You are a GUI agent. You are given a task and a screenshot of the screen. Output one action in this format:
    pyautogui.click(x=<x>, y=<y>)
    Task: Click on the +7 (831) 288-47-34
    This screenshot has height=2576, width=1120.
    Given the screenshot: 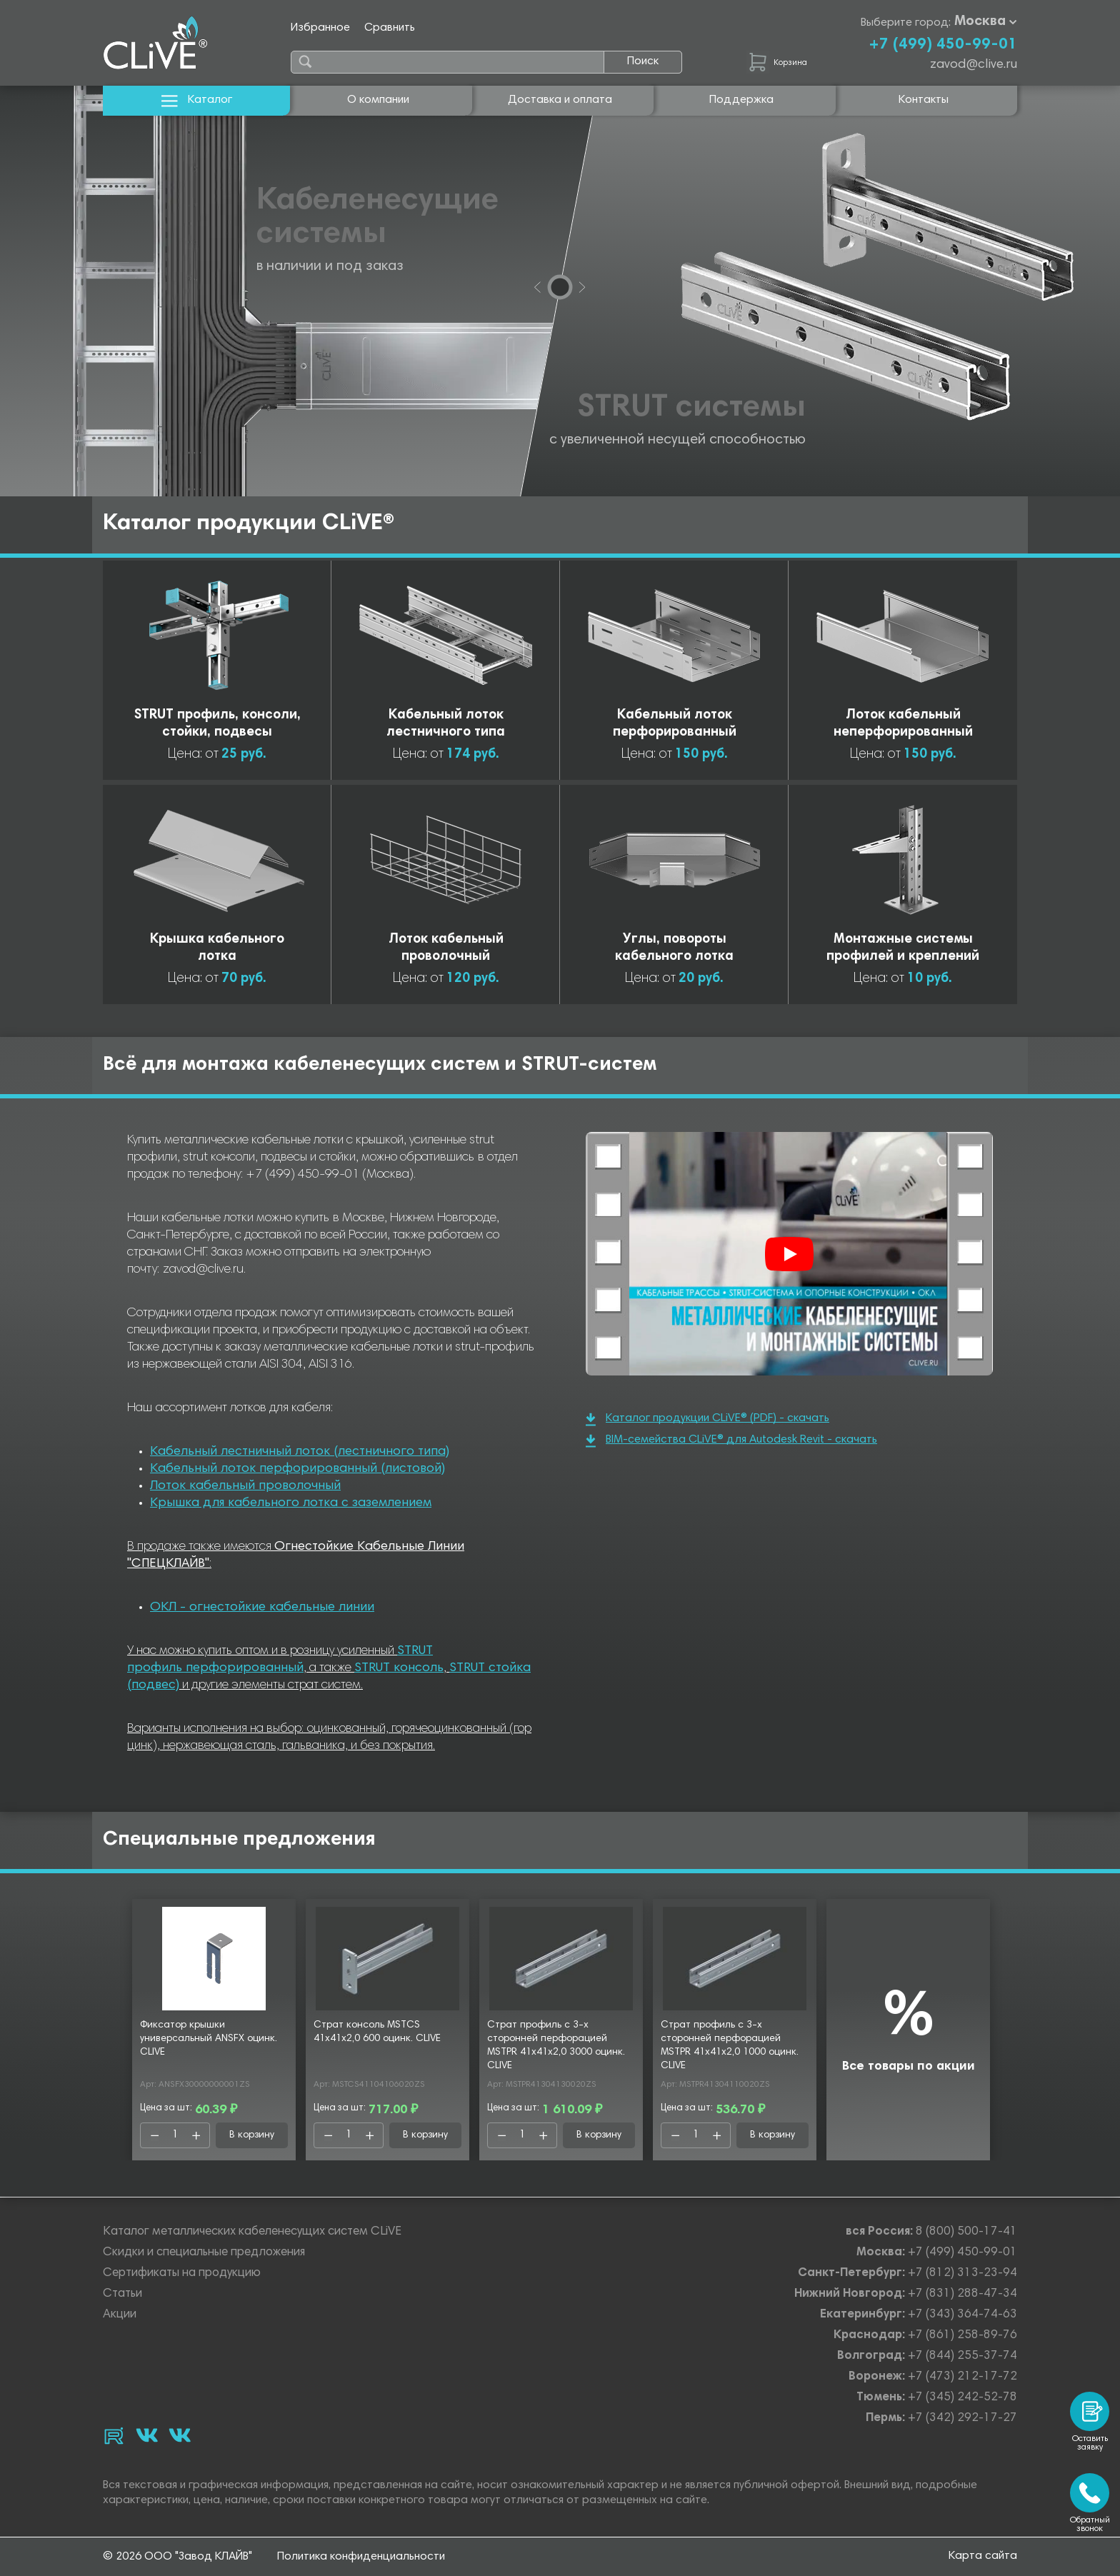 What is the action you would take?
    pyautogui.click(x=962, y=2294)
    